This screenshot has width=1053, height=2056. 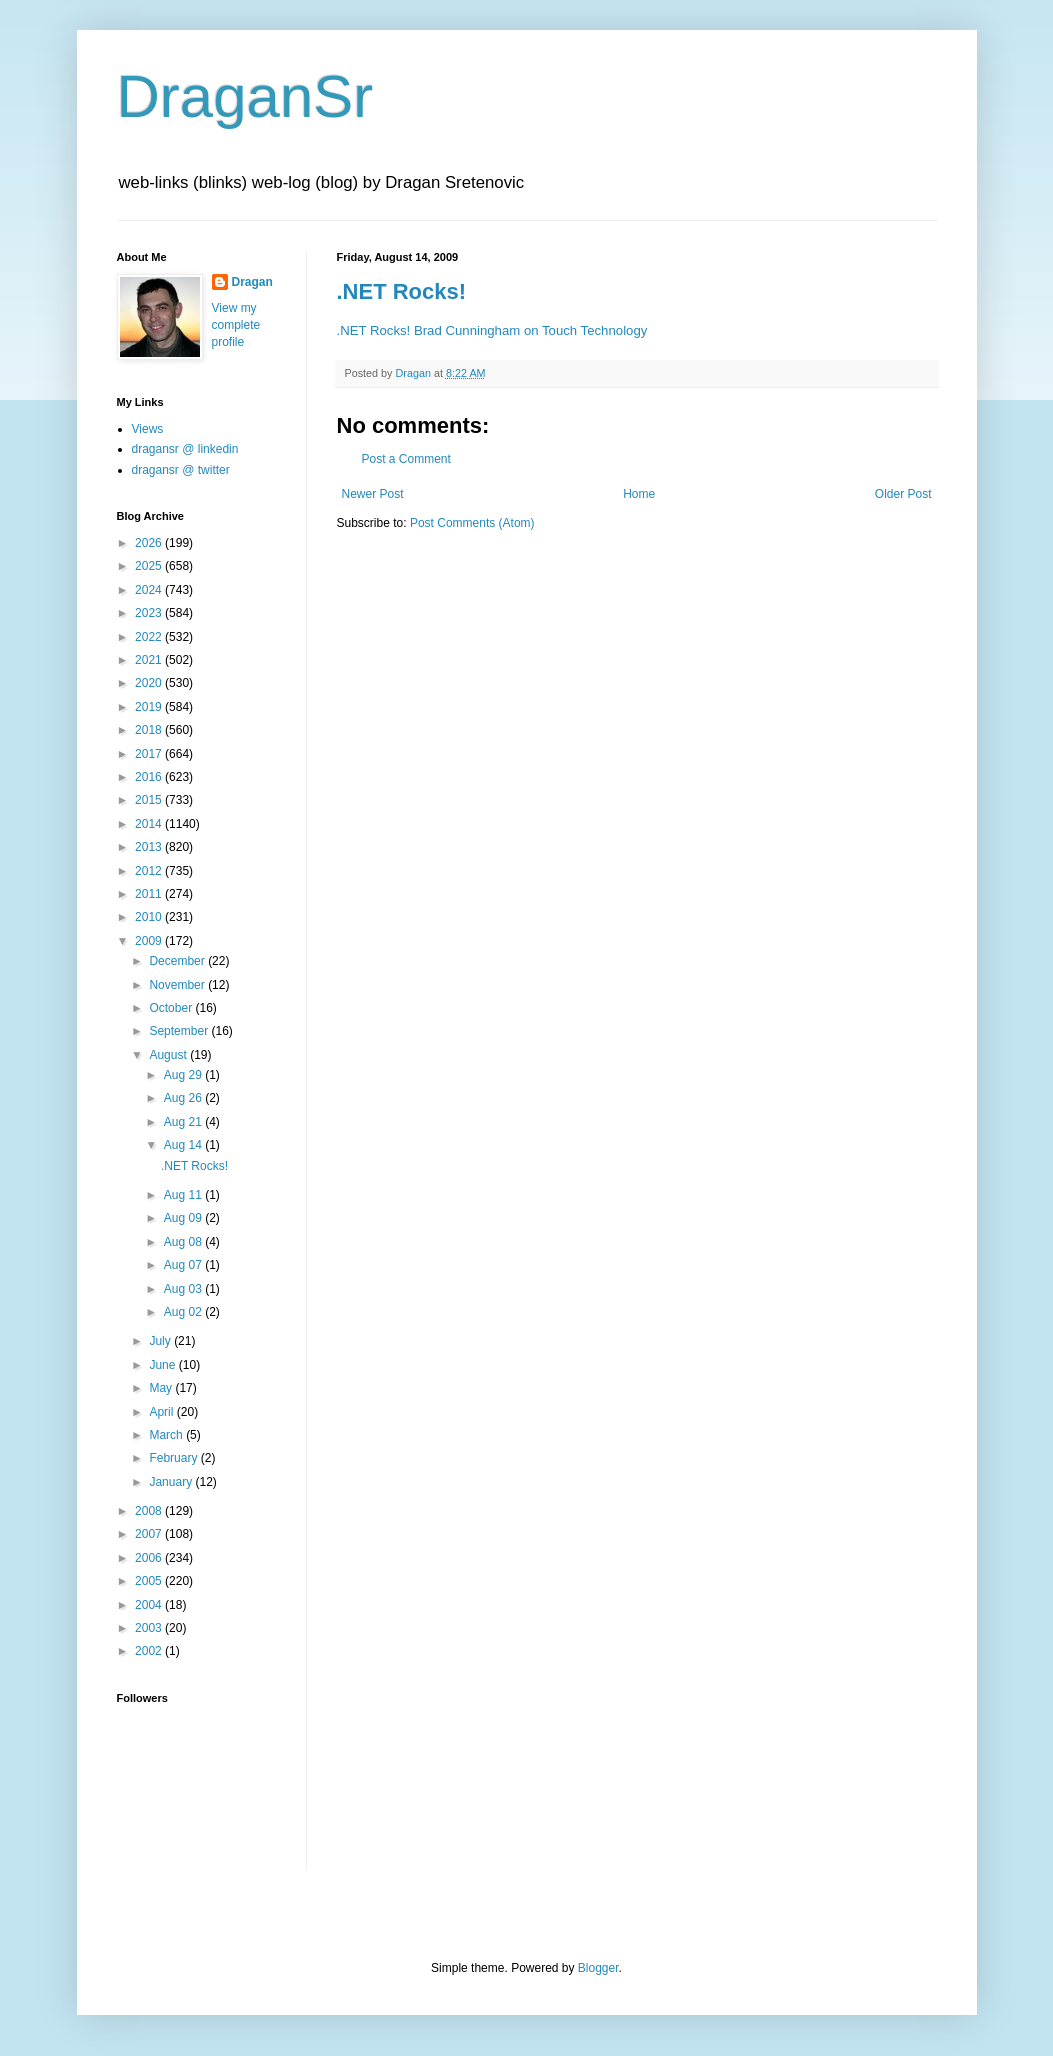 What do you see at coordinates (150, 800) in the screenshot?
I see `2015` at bounding box center [150, 800].